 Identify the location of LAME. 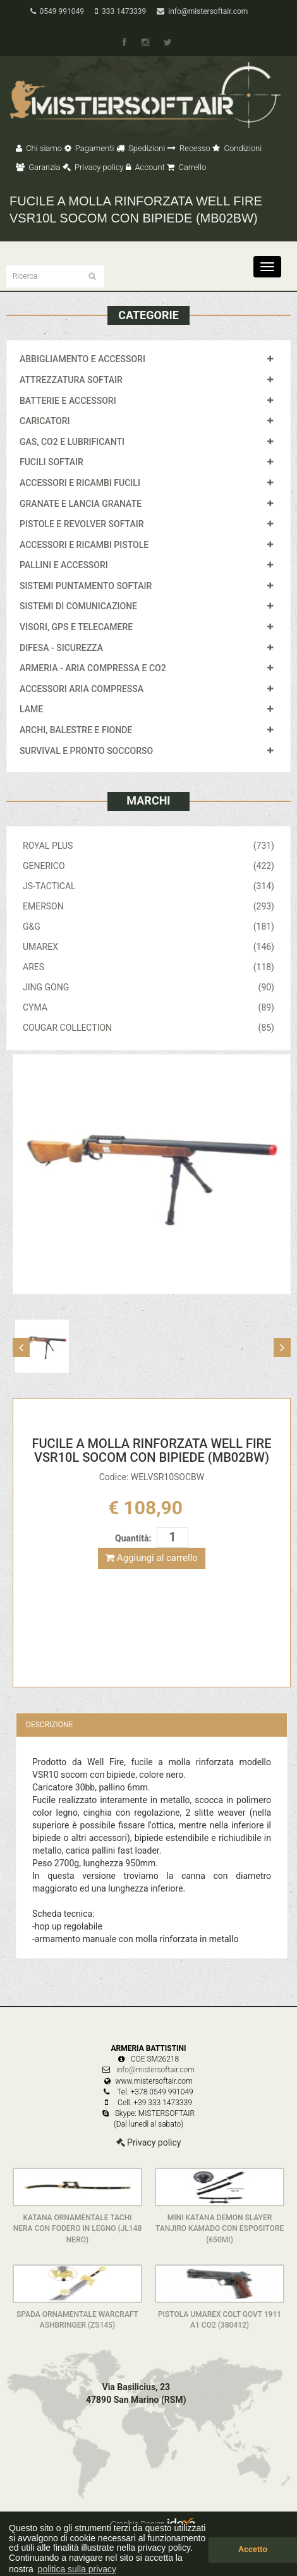
(31, 709).